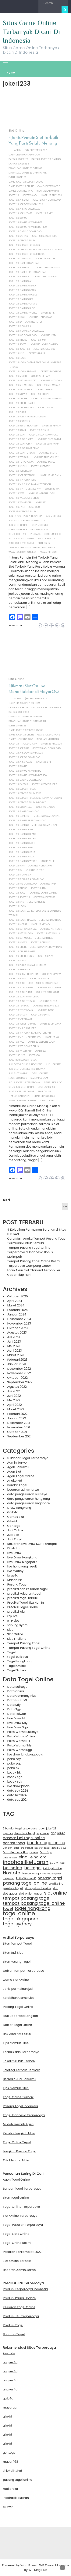 This screenshot has width=71, height=2576. What do you see at coordinates (22, 403) in the screenshot?
I see `joker123 online games` at bounding box center [22, 403].